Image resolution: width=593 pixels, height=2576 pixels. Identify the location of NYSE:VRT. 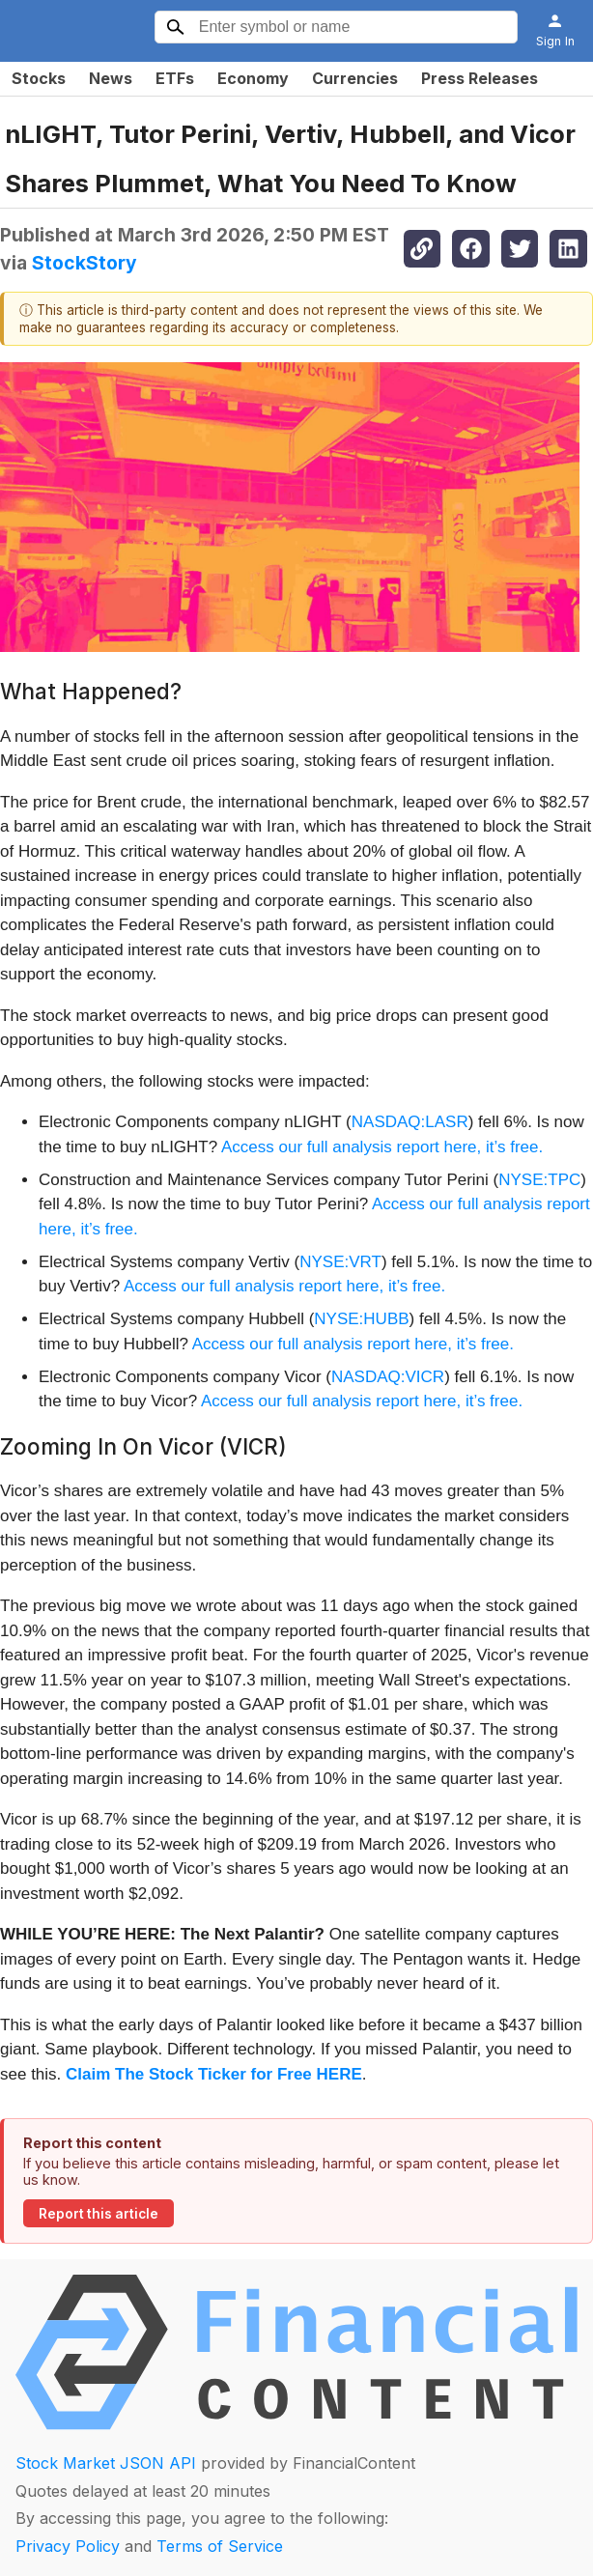
(340, 1262).